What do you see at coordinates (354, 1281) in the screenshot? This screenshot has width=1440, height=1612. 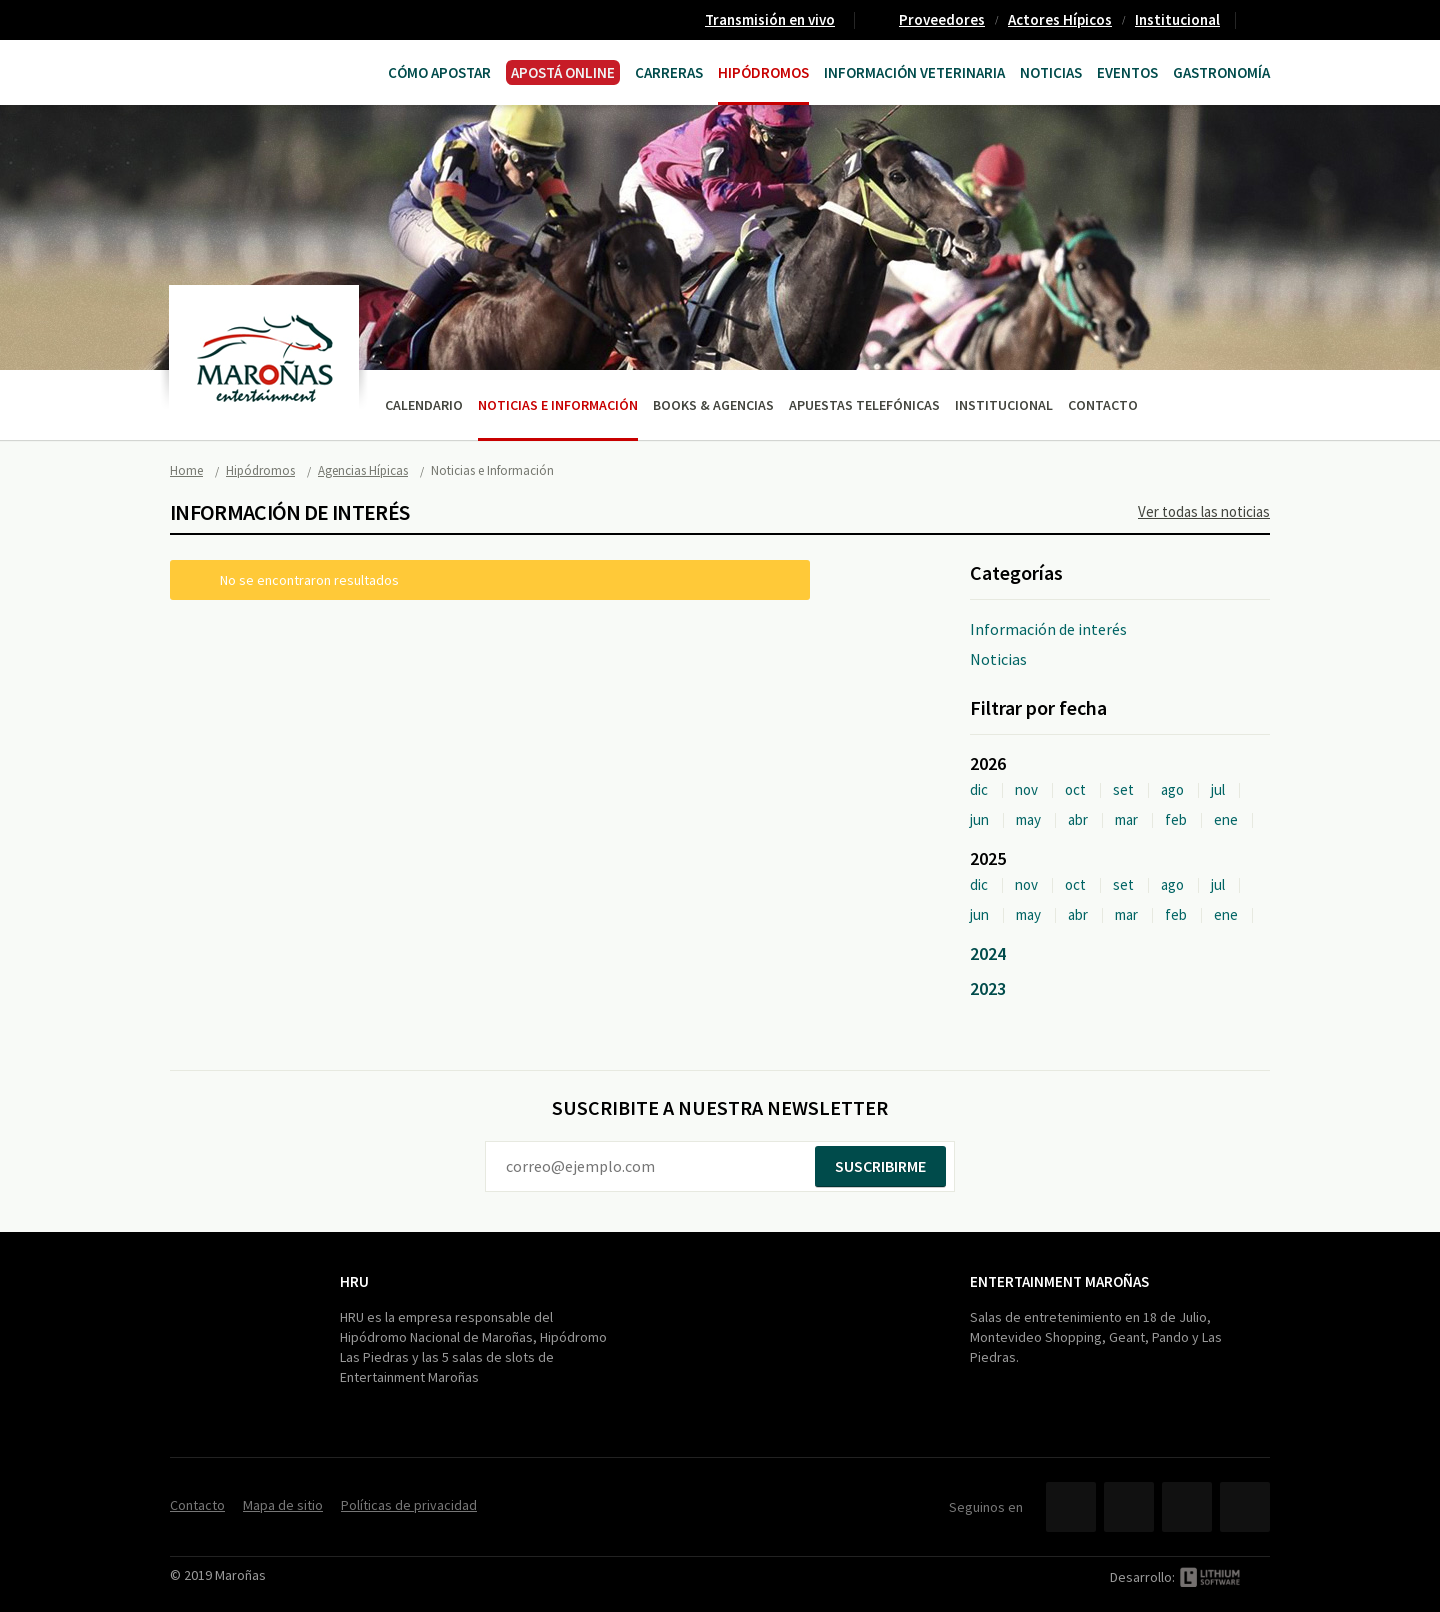 I see `HRU` at bounding box center [354, 1281].